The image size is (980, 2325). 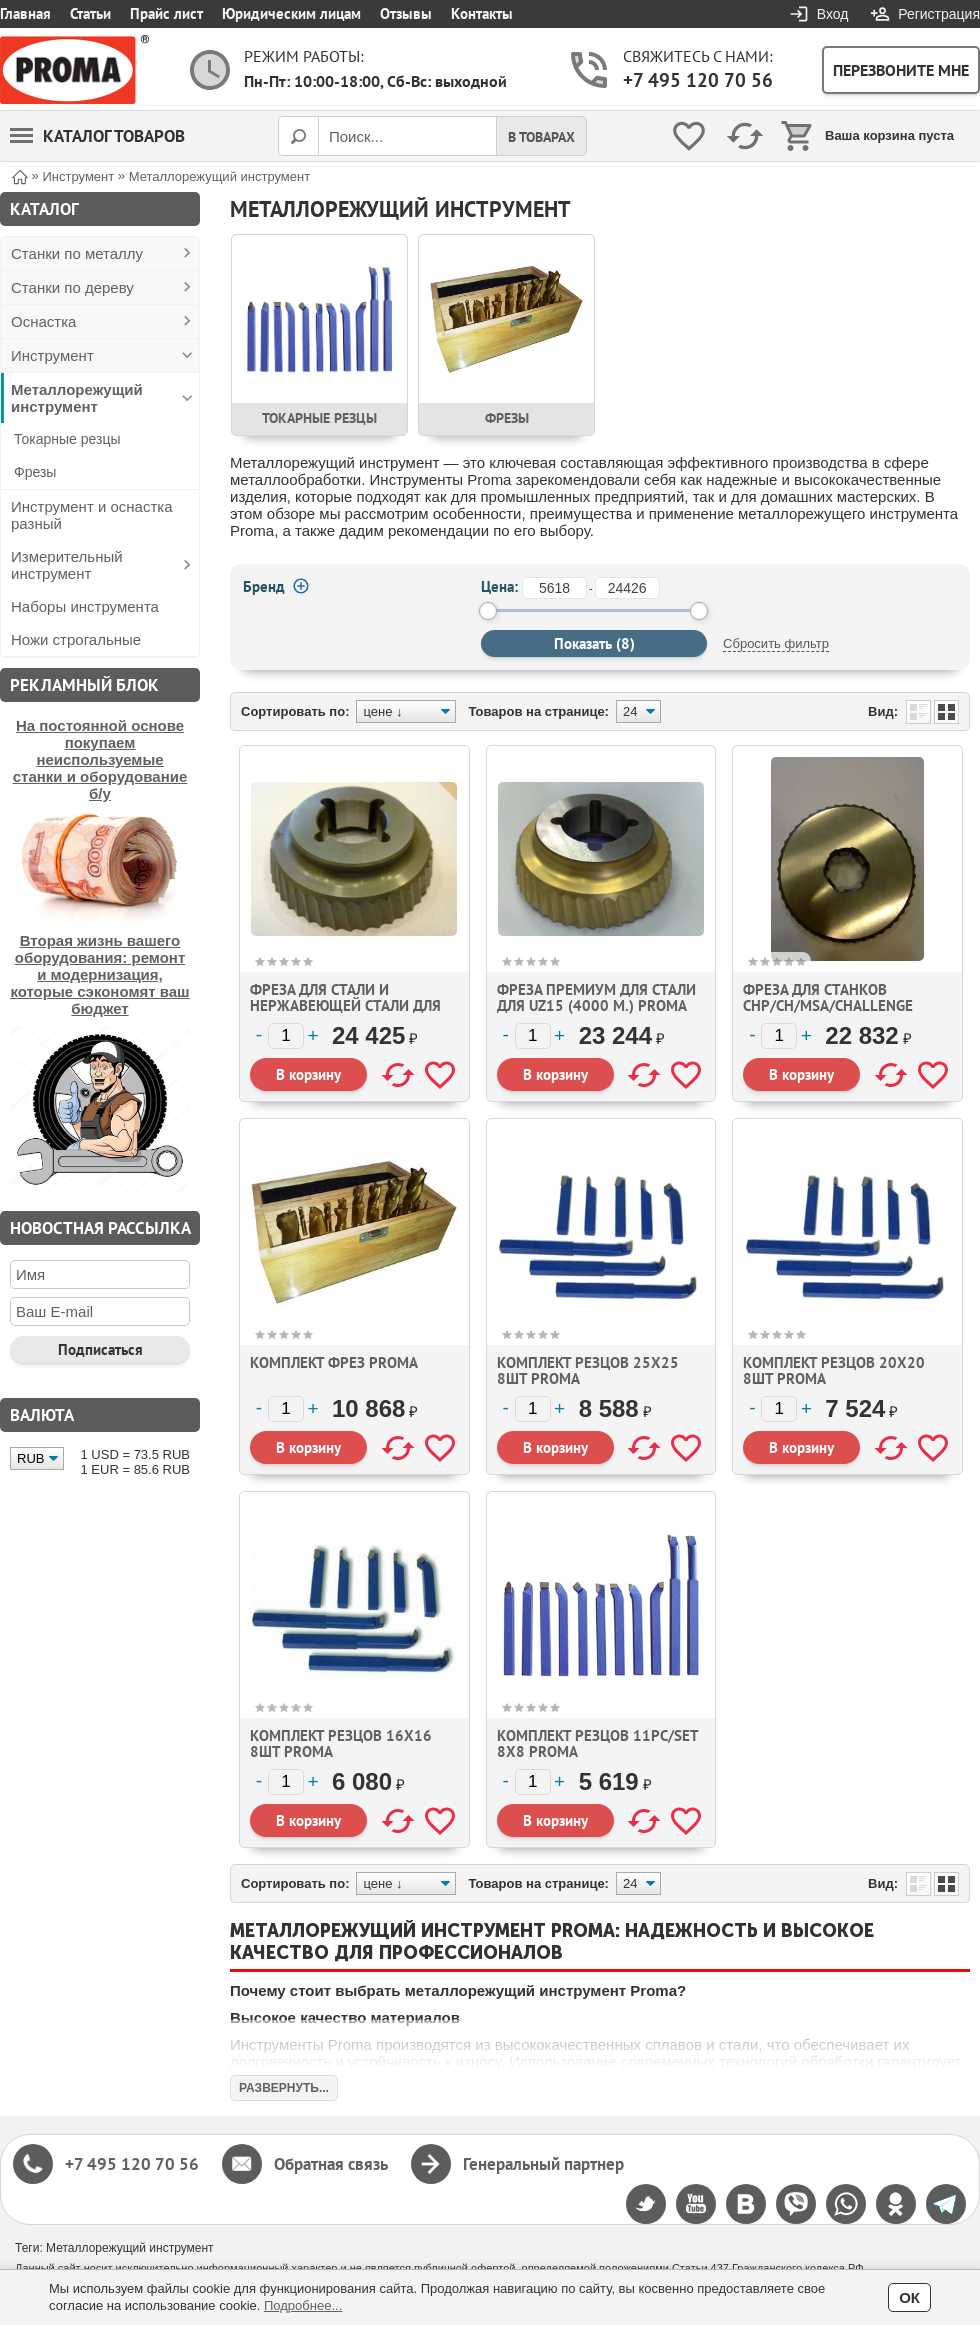 I want to click on Статьи, so click(x=90, y=13).